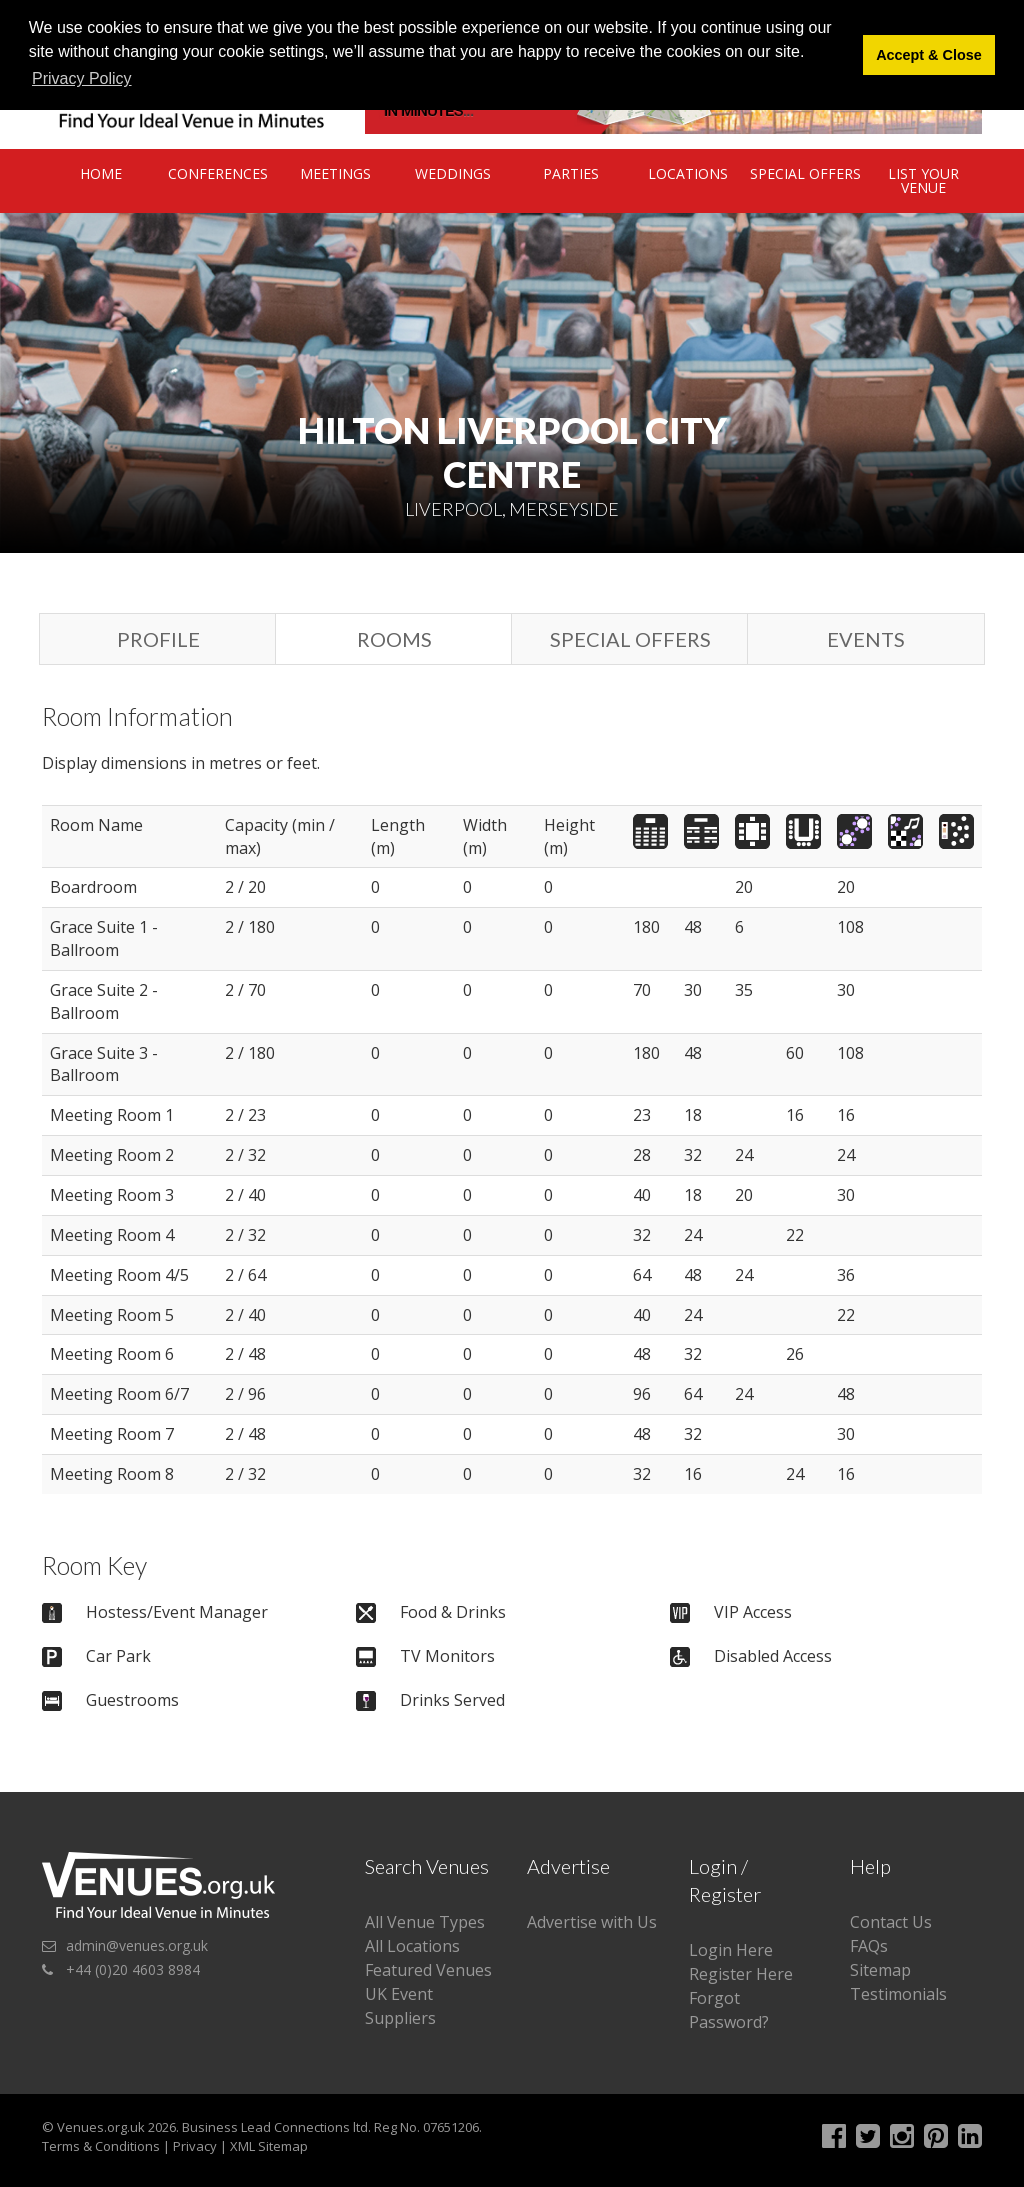 The height and width of the screenshot is (2187, 1024). What do you see at coordinates (335, 173) in the screenshot?
I see `Meetings` at bounding box center [335, 173].